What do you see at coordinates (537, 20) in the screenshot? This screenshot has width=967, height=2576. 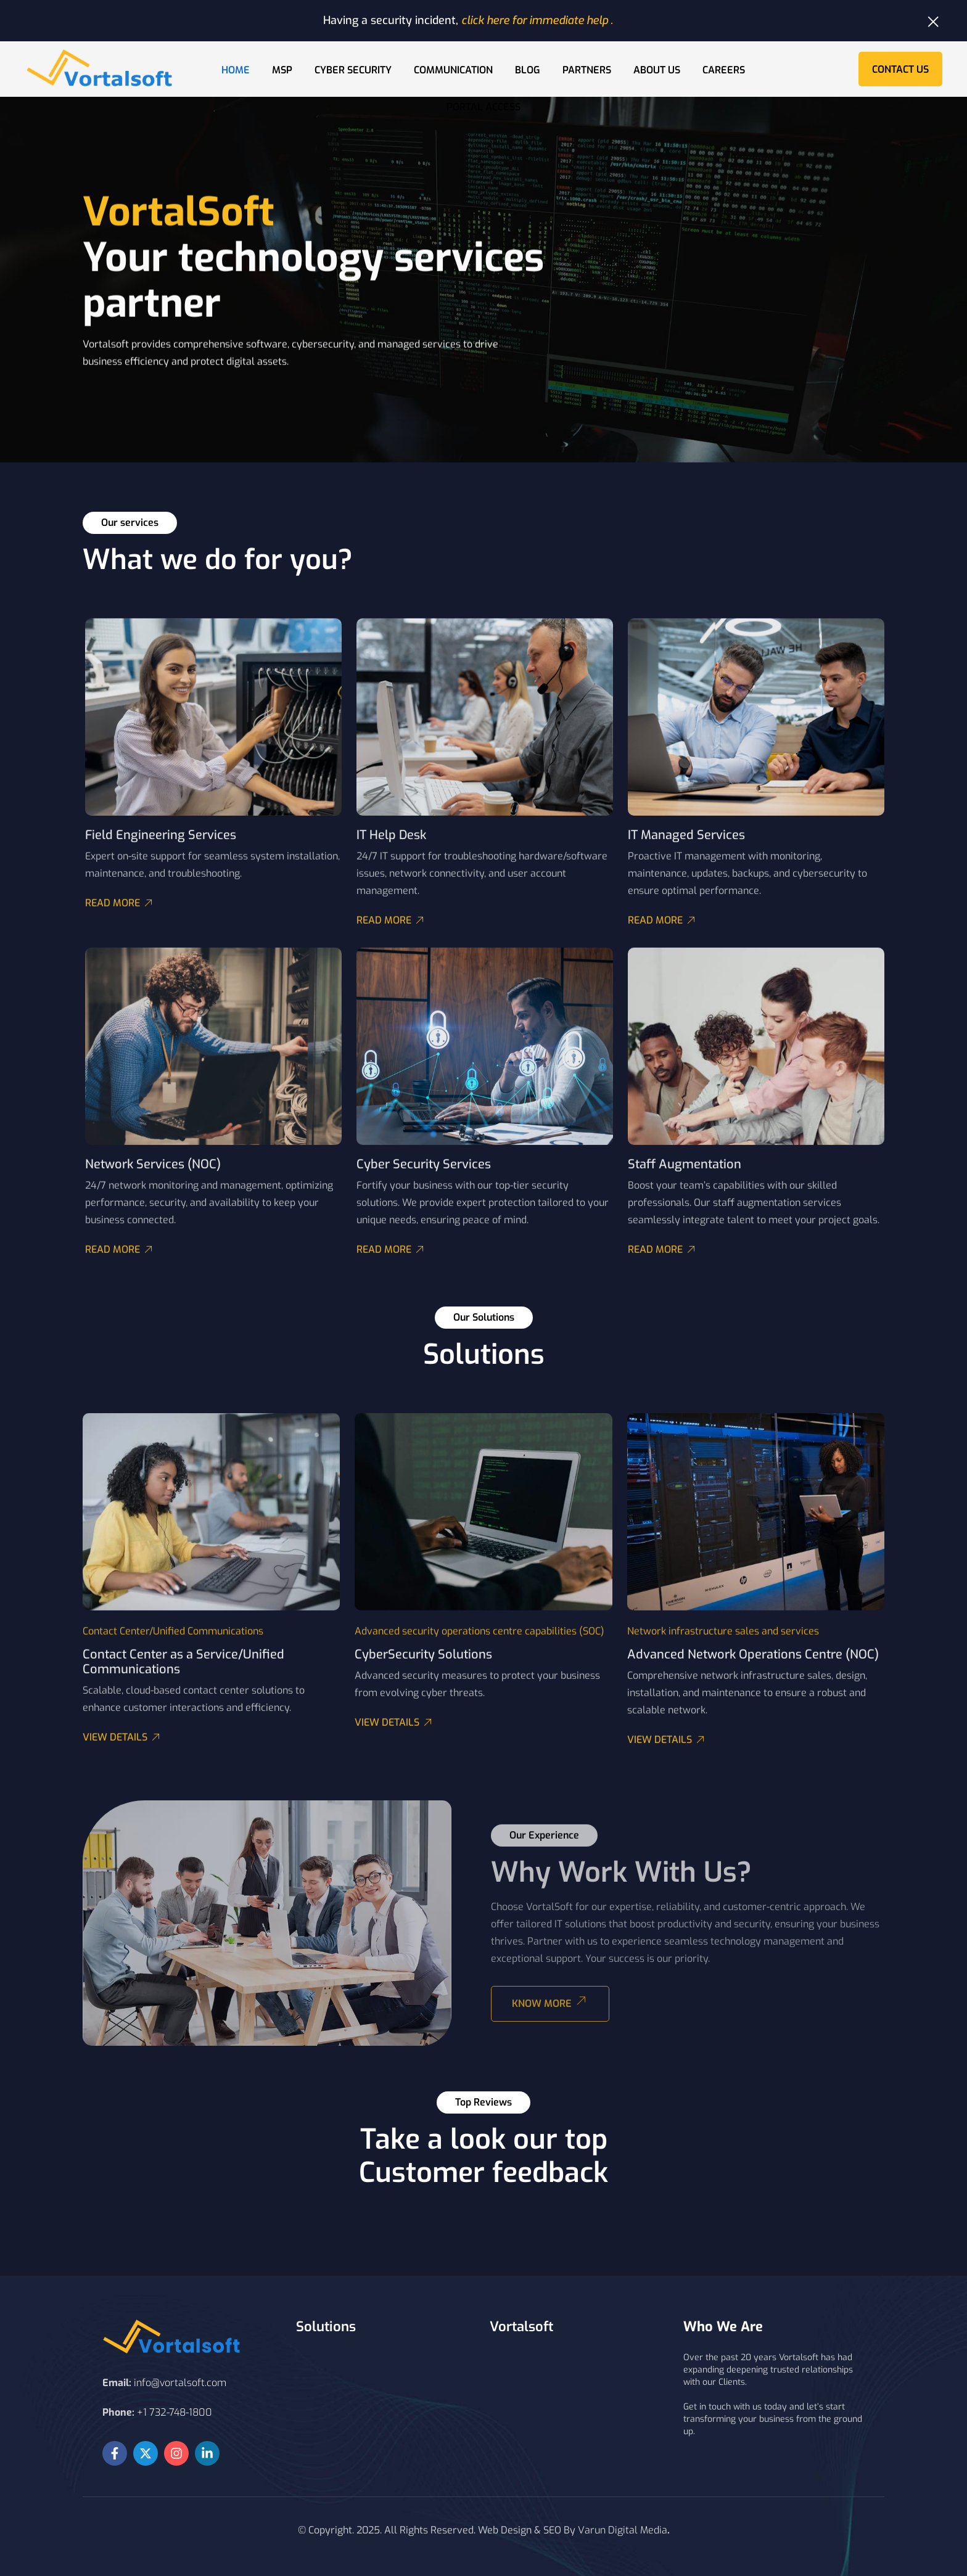 I see `click here for immediate help .` at bounding box center [537, 20].